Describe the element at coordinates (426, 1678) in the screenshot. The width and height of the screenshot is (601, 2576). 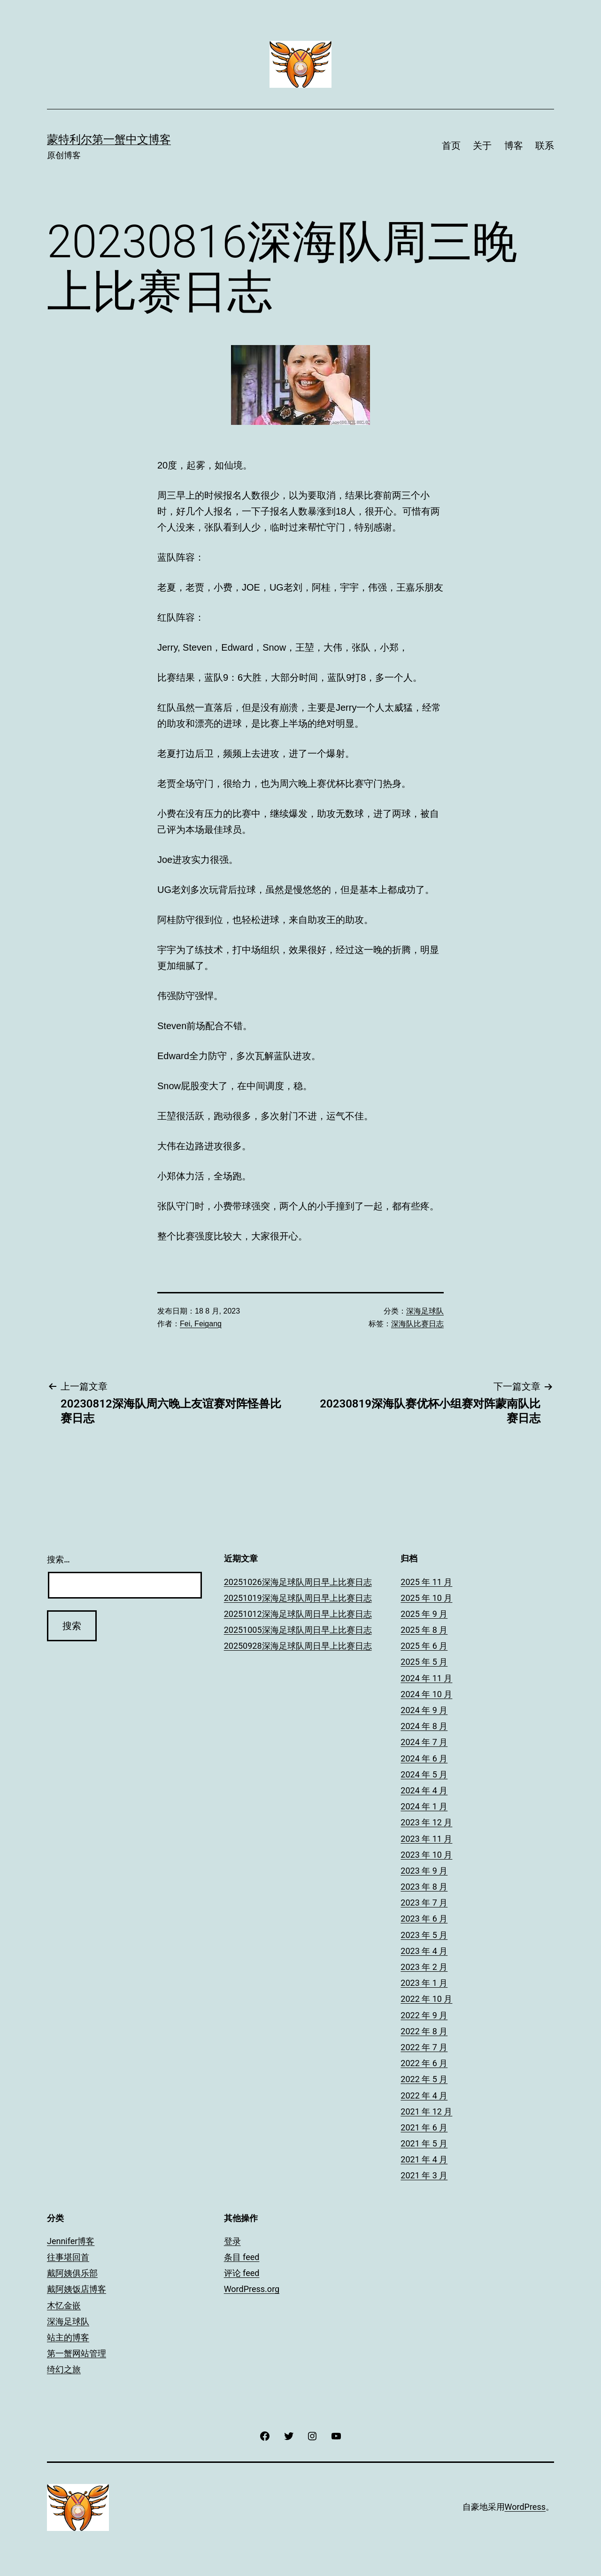
I see `2024 年 11 月` at that location.